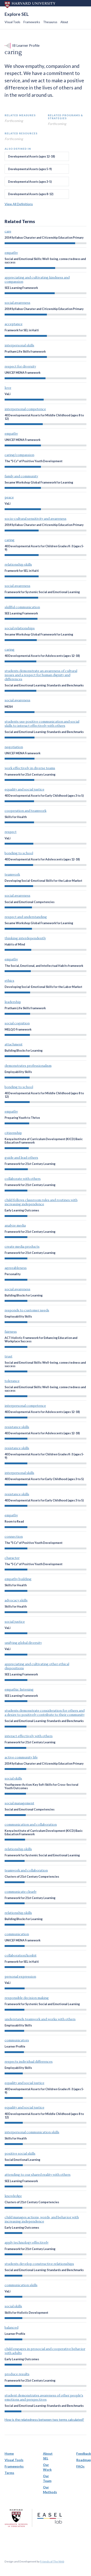 This screenshot has height=2576, width=91. Describe the element at coordinates (39, 482) in the screenshot. I see `Sesame Workshop Global Framework for Learning` at that location.